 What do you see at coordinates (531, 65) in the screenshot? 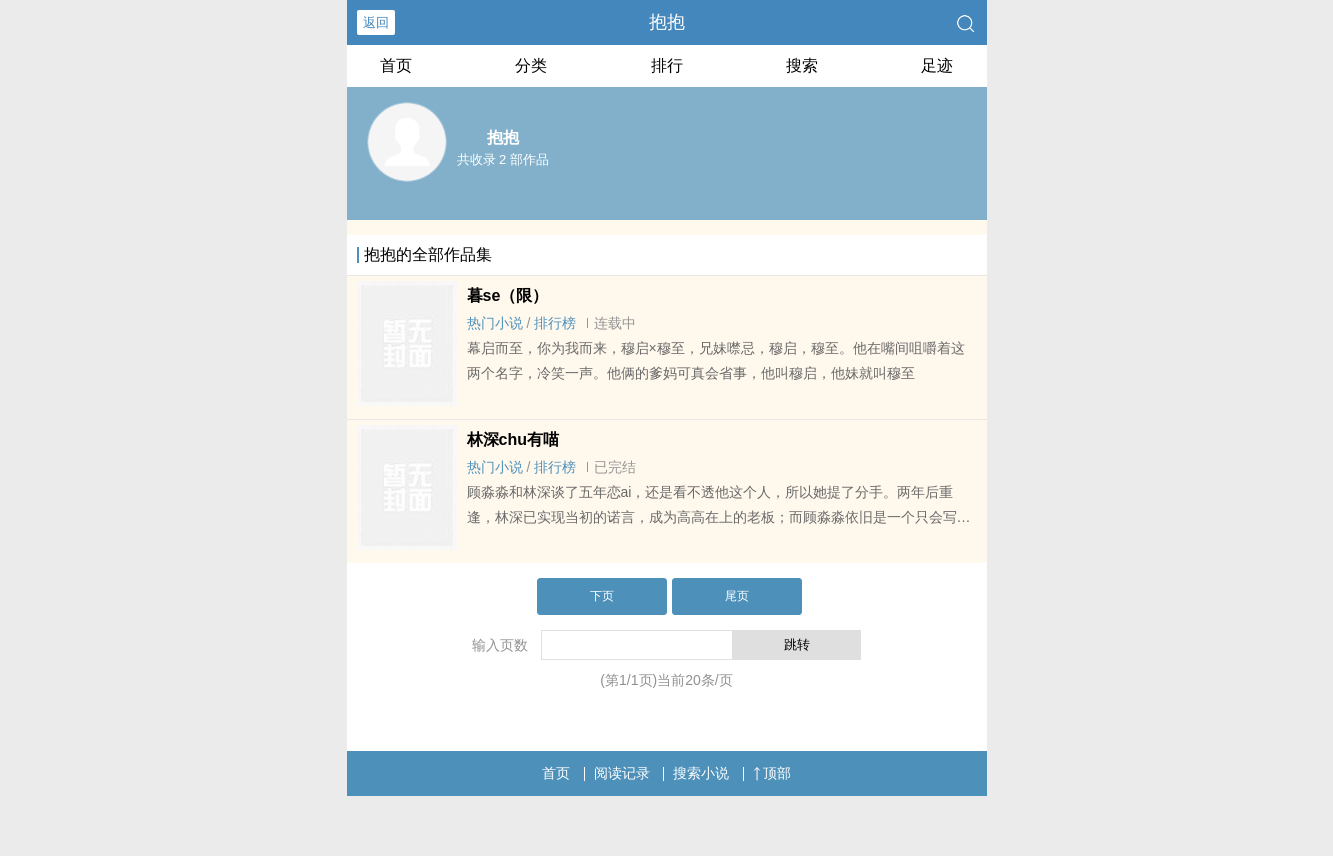
I see `分类` at bounding box center [531, 65].